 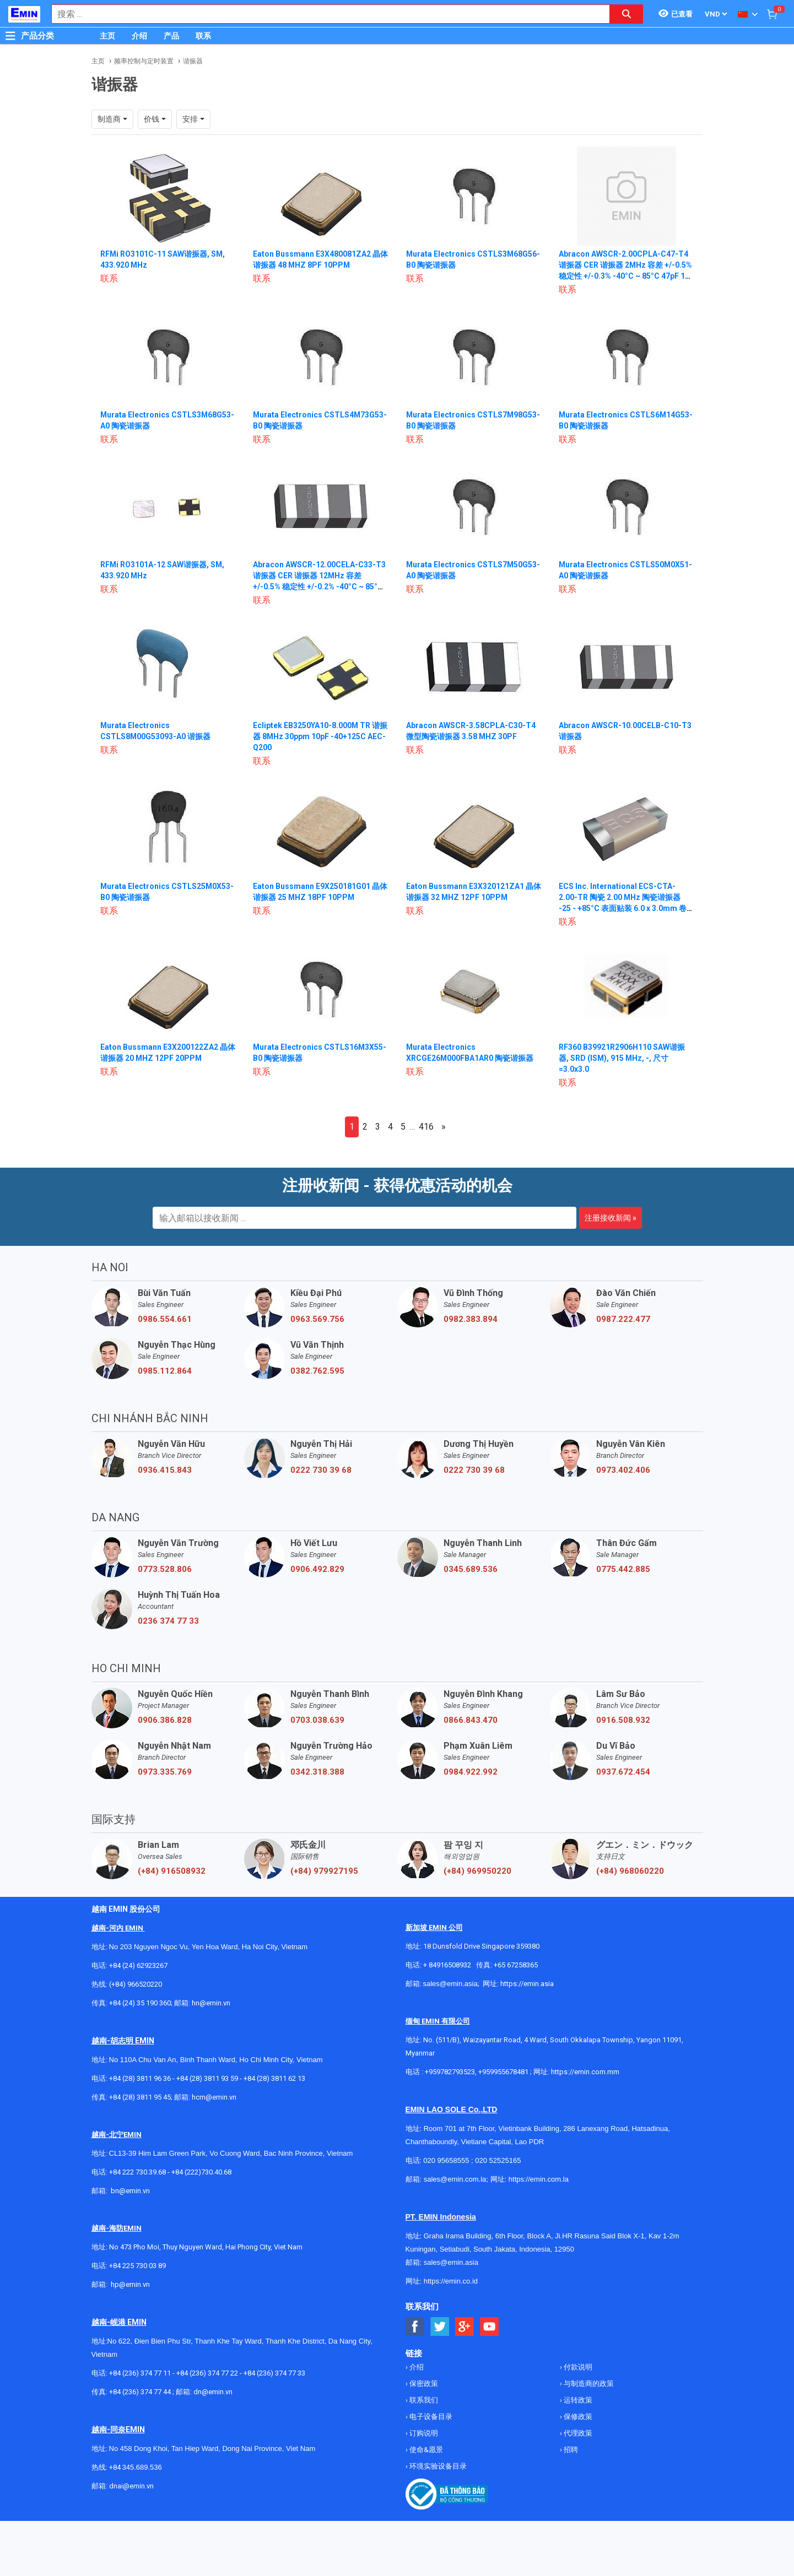 What do you see at coordinates (623, 1319) in the screenshot?
I see `0987.222.477` at bounding box center [623, 1319].